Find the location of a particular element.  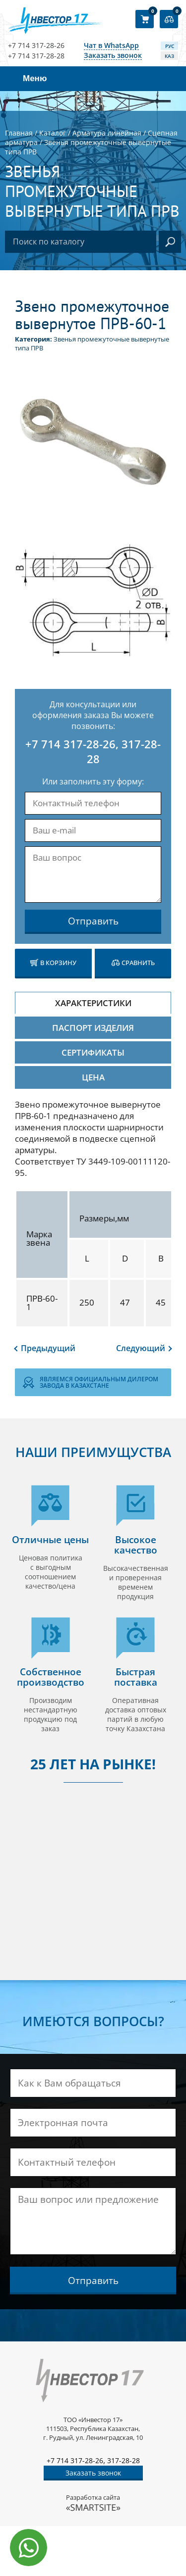

Предыдущий is located at coordinates (48, 1348).